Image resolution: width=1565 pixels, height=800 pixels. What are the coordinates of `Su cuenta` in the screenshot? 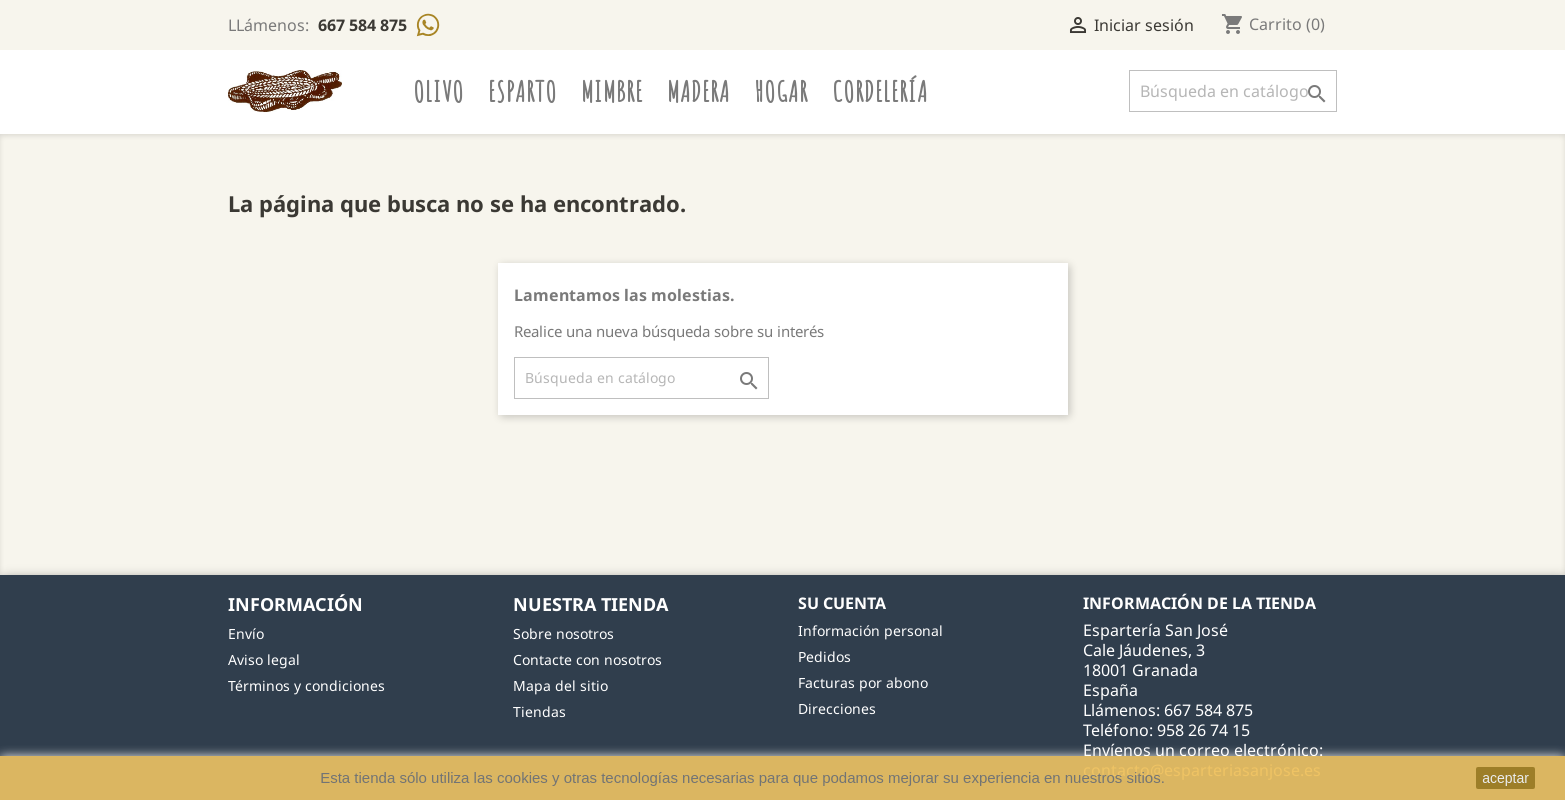 It's located at (842, 603).